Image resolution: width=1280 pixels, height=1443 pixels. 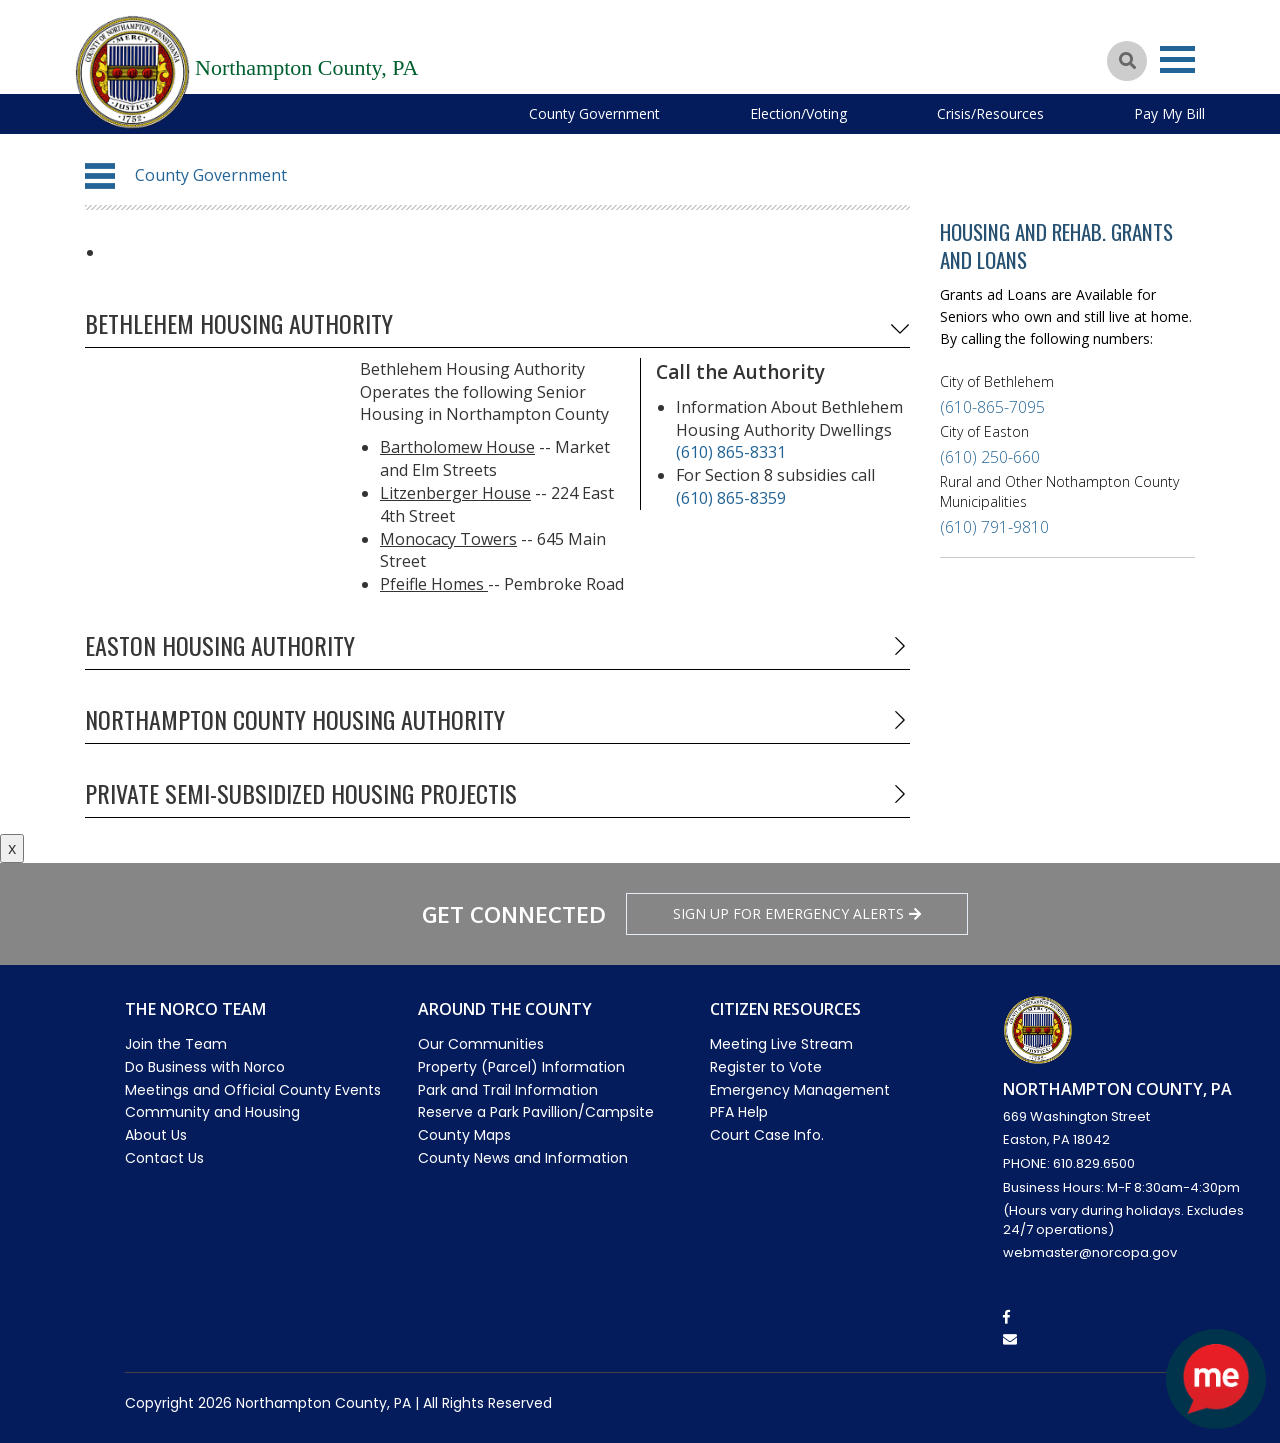 What do you see at coordinates (990, 457) in the screenshot?
I see `(610) 250-660` at bounding box center [990, 457].